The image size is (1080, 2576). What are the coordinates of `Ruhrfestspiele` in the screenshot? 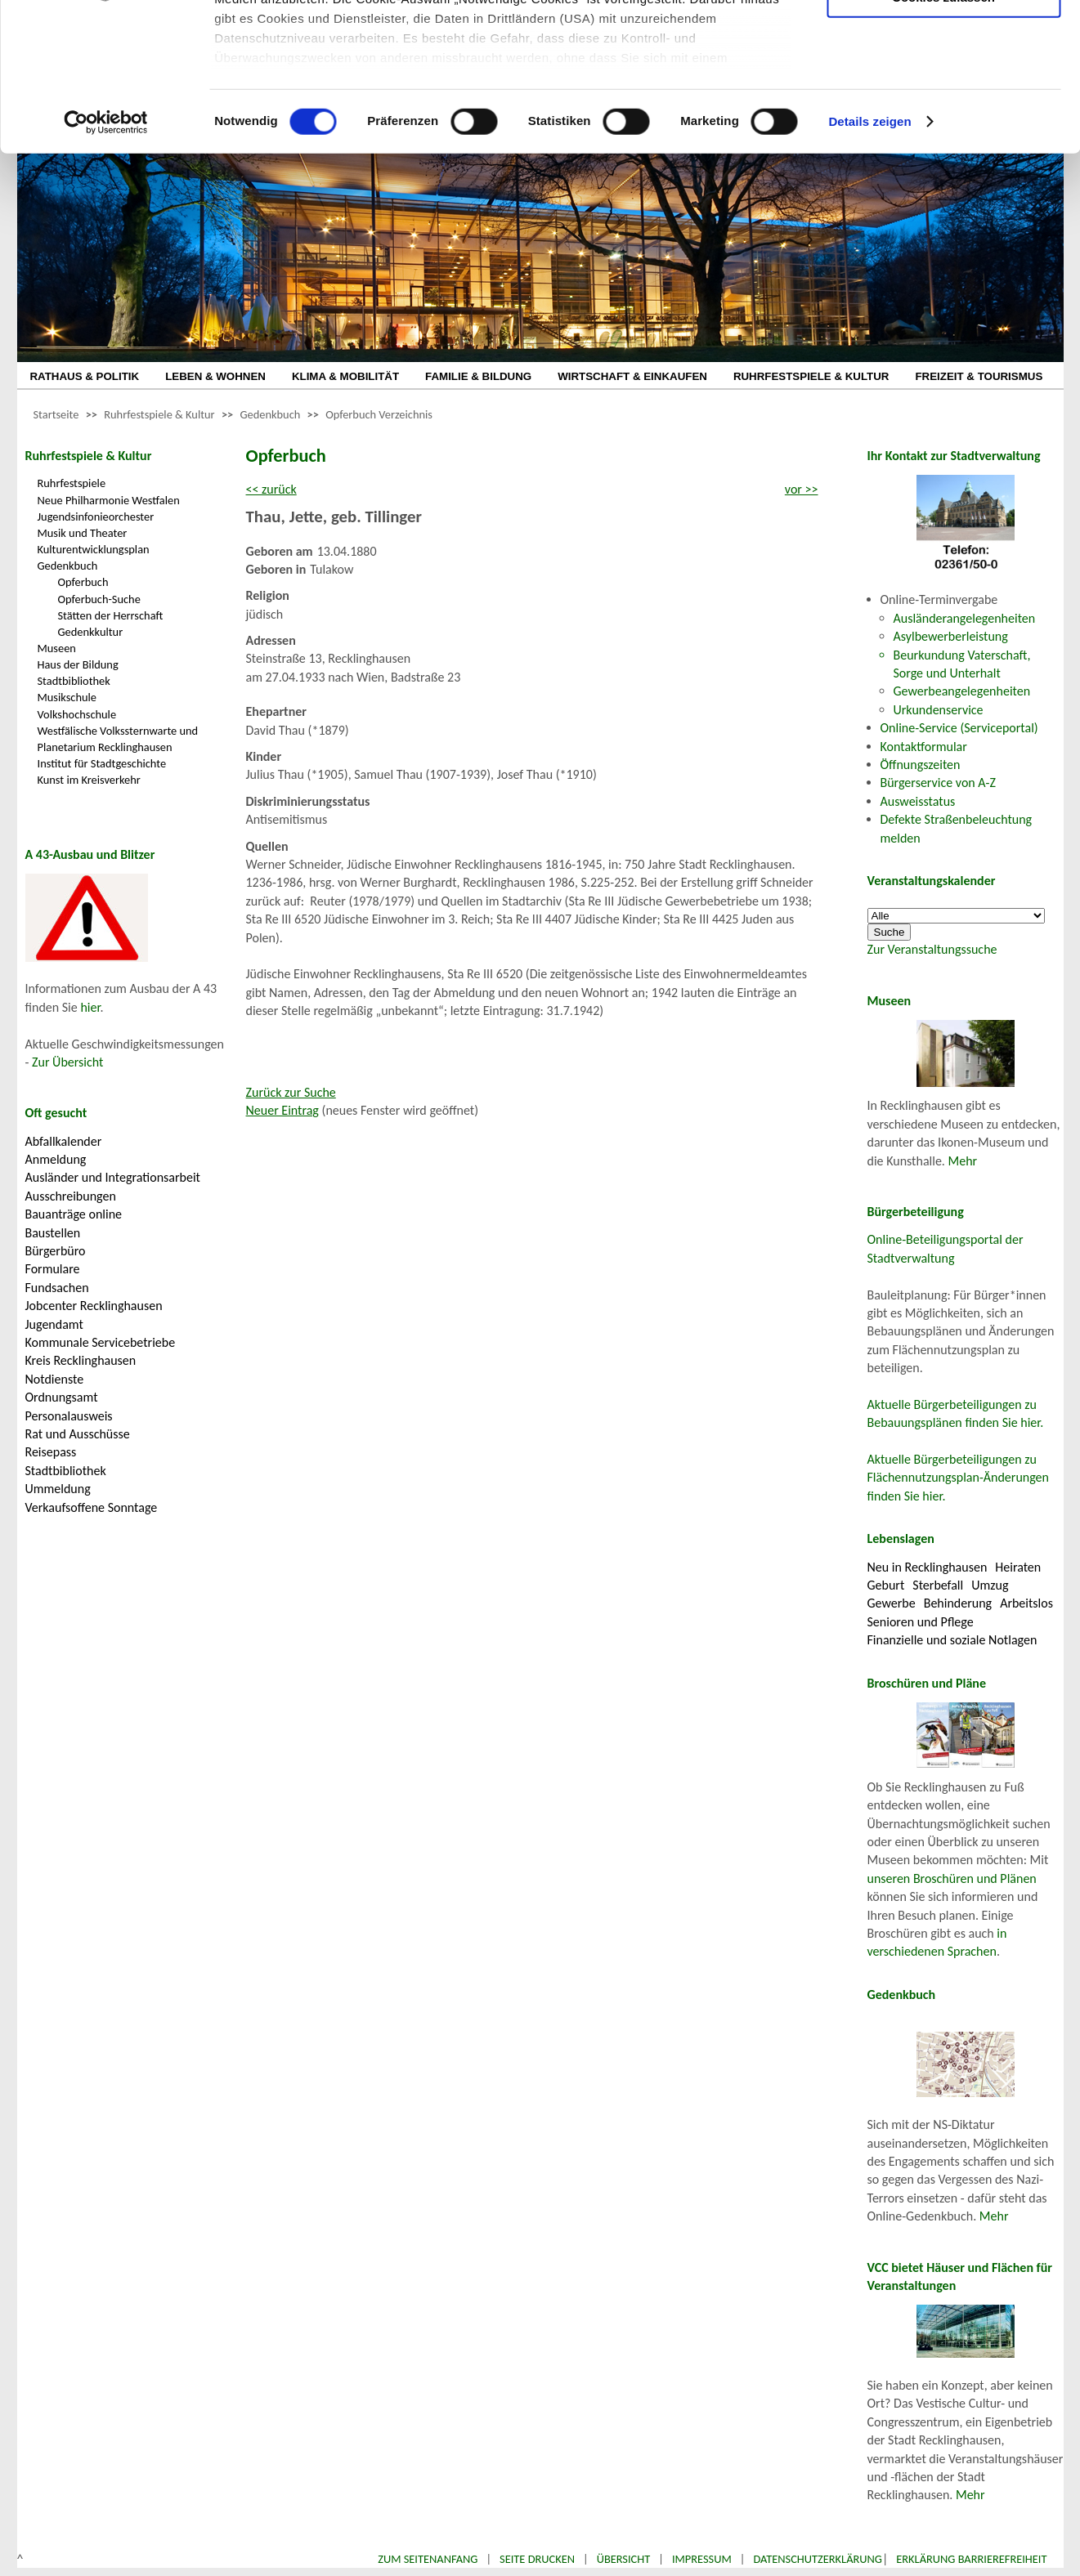 It's located at (72, 483).